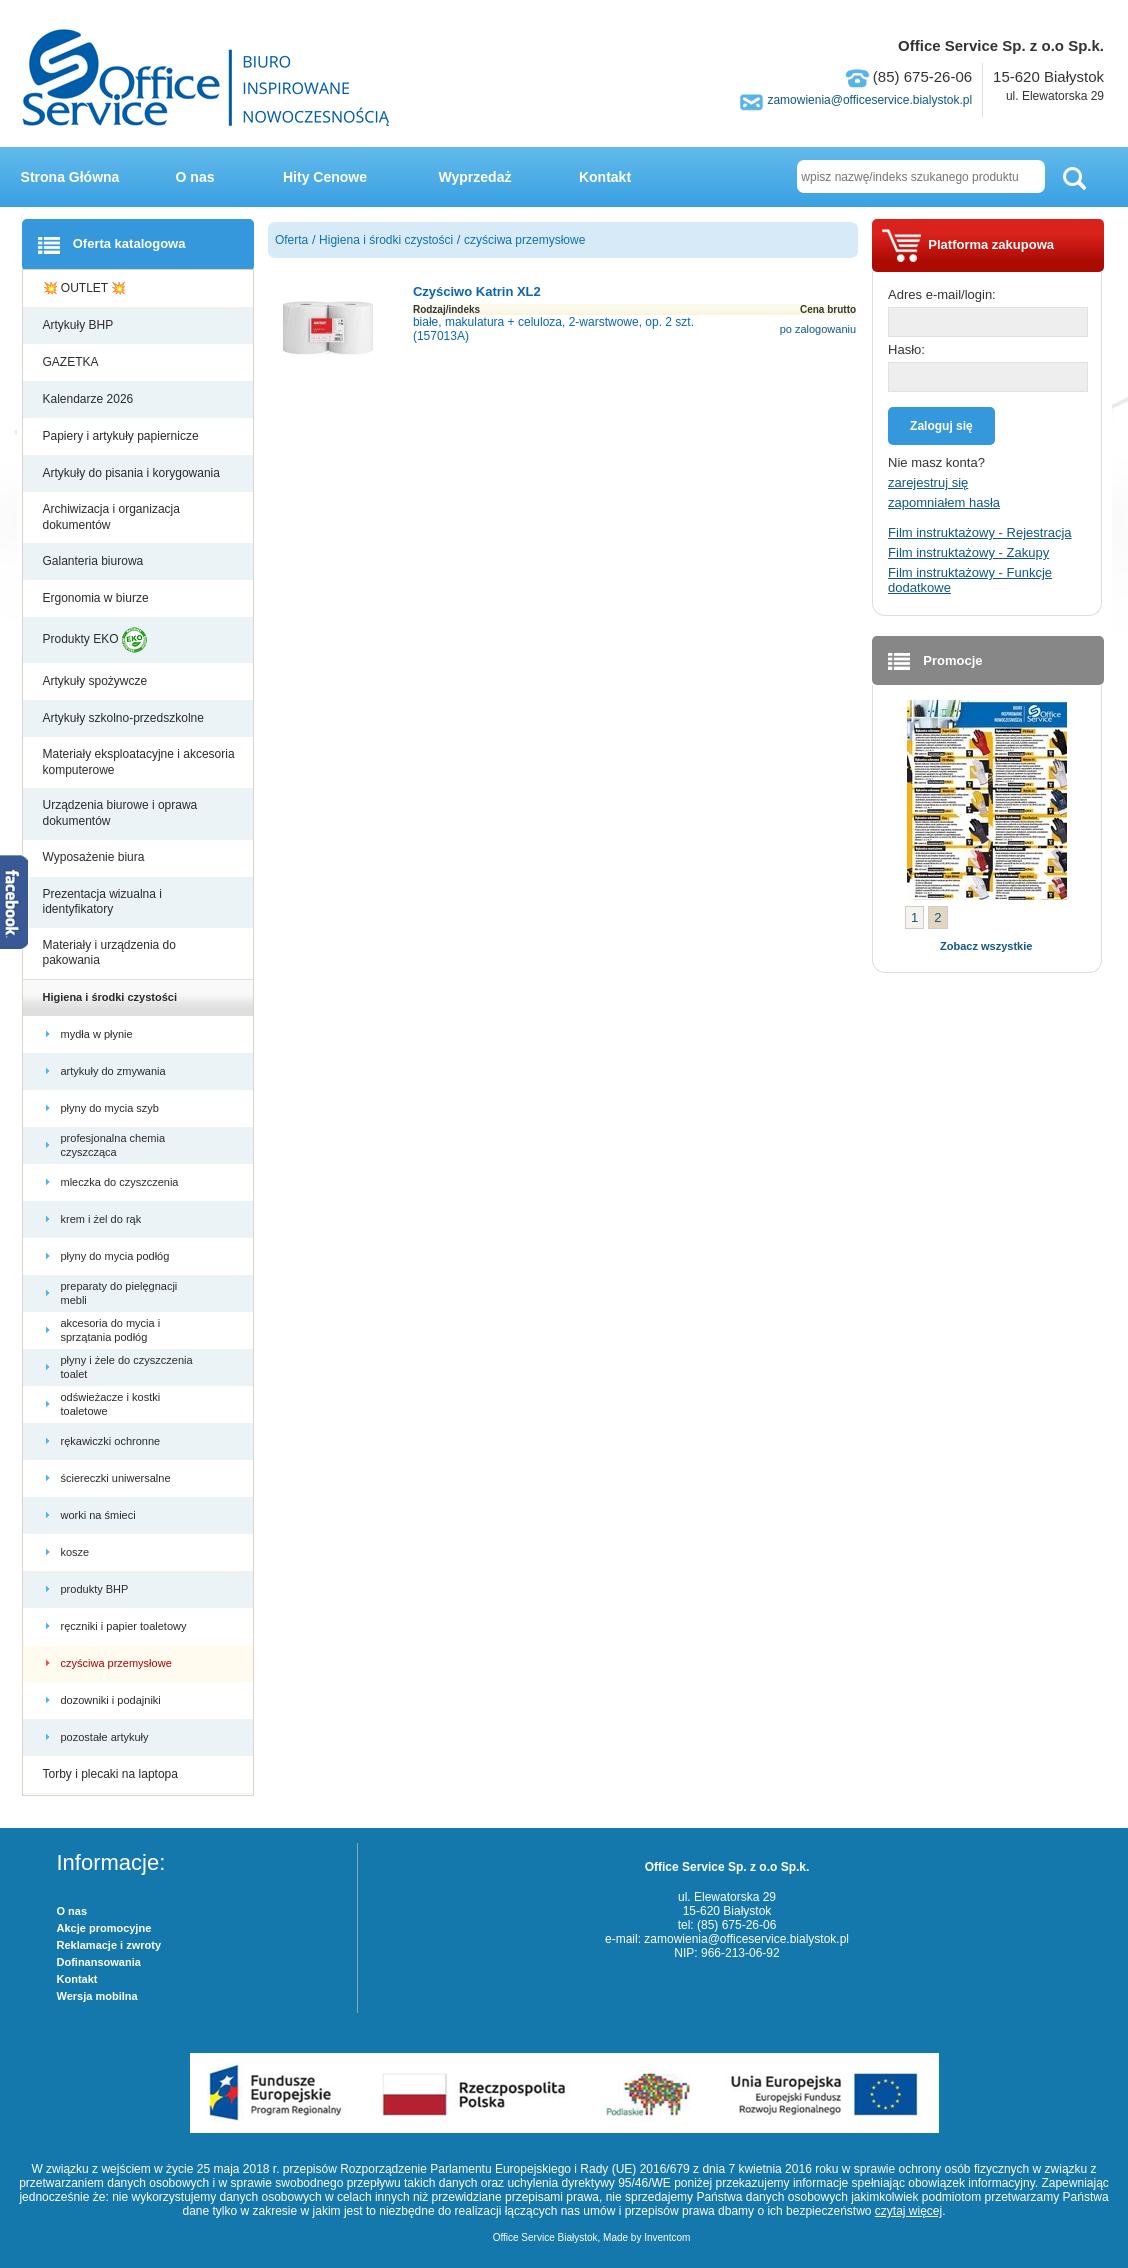 This screenshot has width=1128, height=2268. Describe the element at coordinates (121, 1182) in the screenshot. I see `mleczka do czyszczenia` at that location.